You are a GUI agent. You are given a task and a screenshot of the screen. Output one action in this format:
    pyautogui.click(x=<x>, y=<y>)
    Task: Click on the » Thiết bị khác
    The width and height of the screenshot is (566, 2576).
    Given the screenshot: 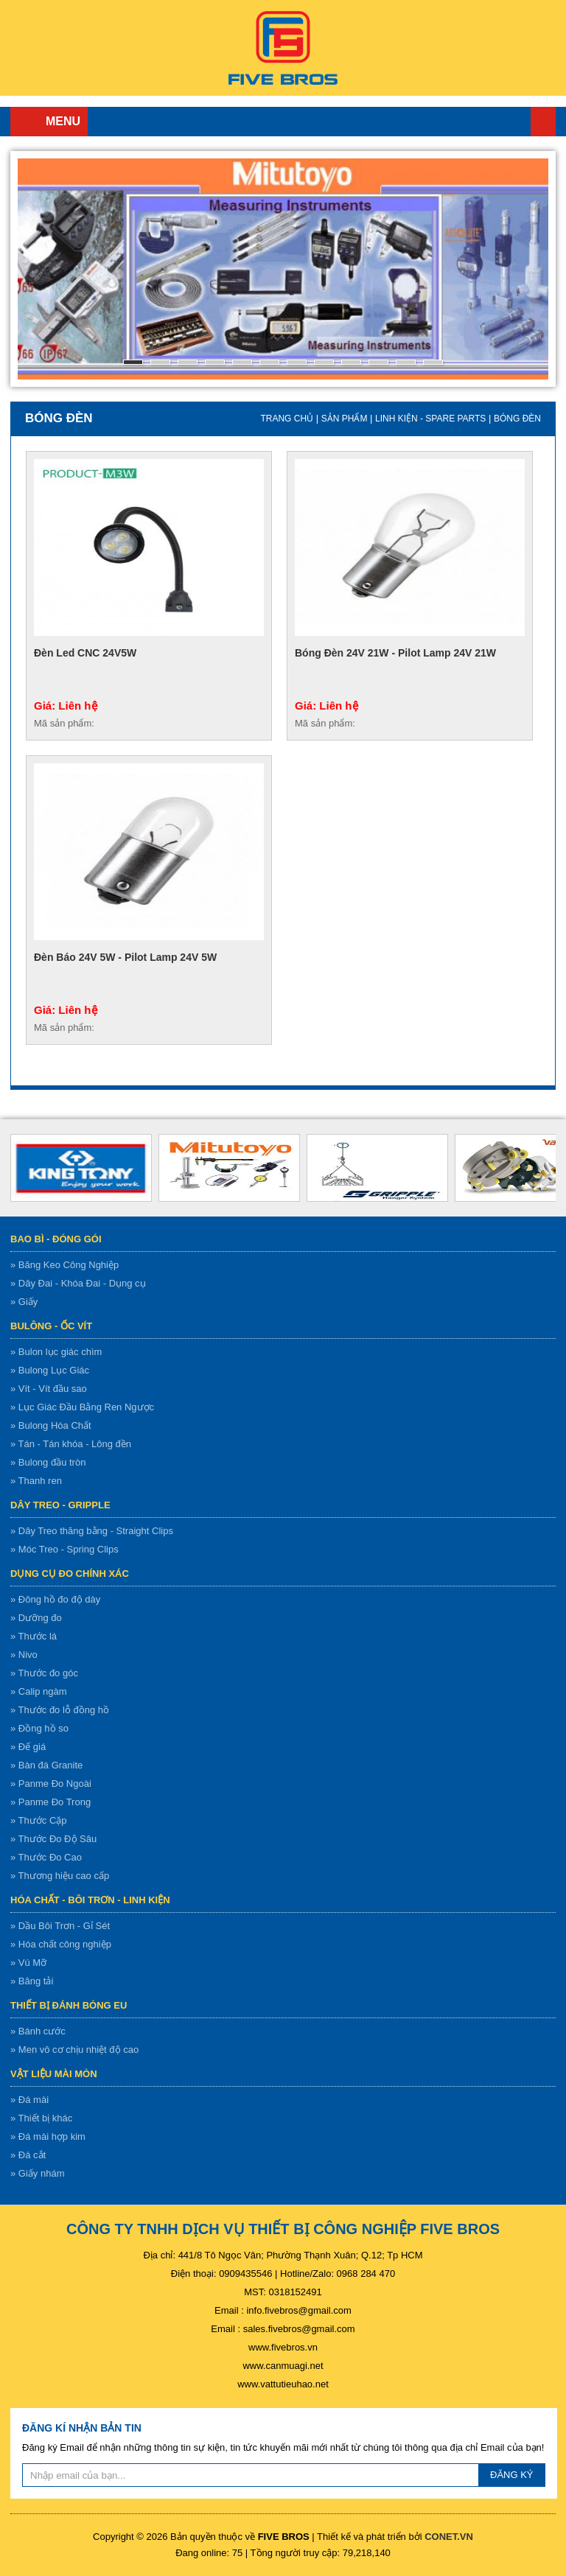 What is the action you would take?
    pyautogui.click(x=41, y=2118)
    